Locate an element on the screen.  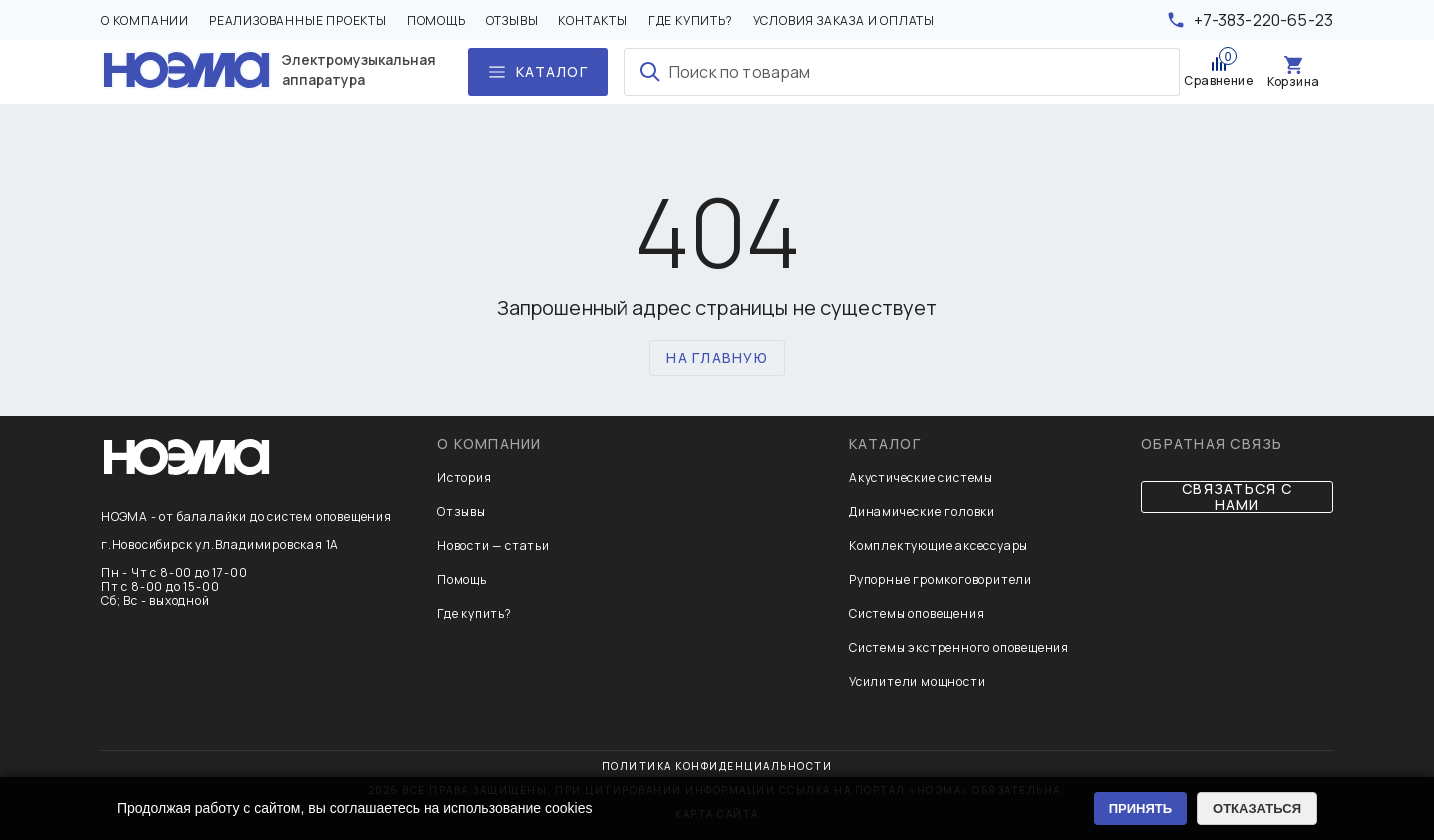
Условия заказа и оплаты is located at coordinates (844, 21).